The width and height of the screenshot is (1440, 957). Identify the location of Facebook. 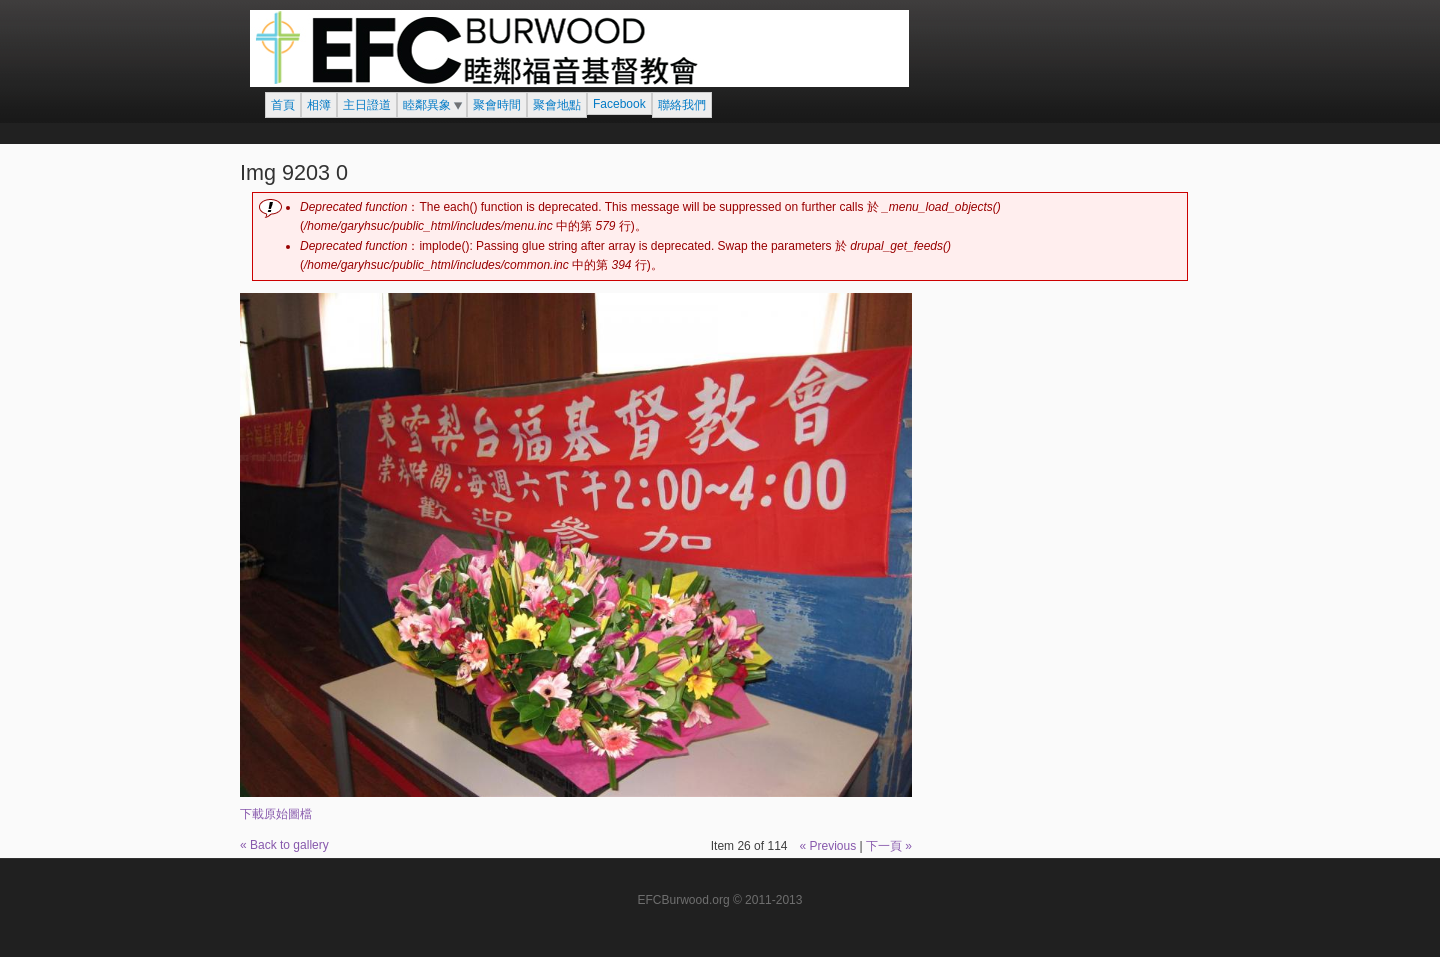
(619, 104).